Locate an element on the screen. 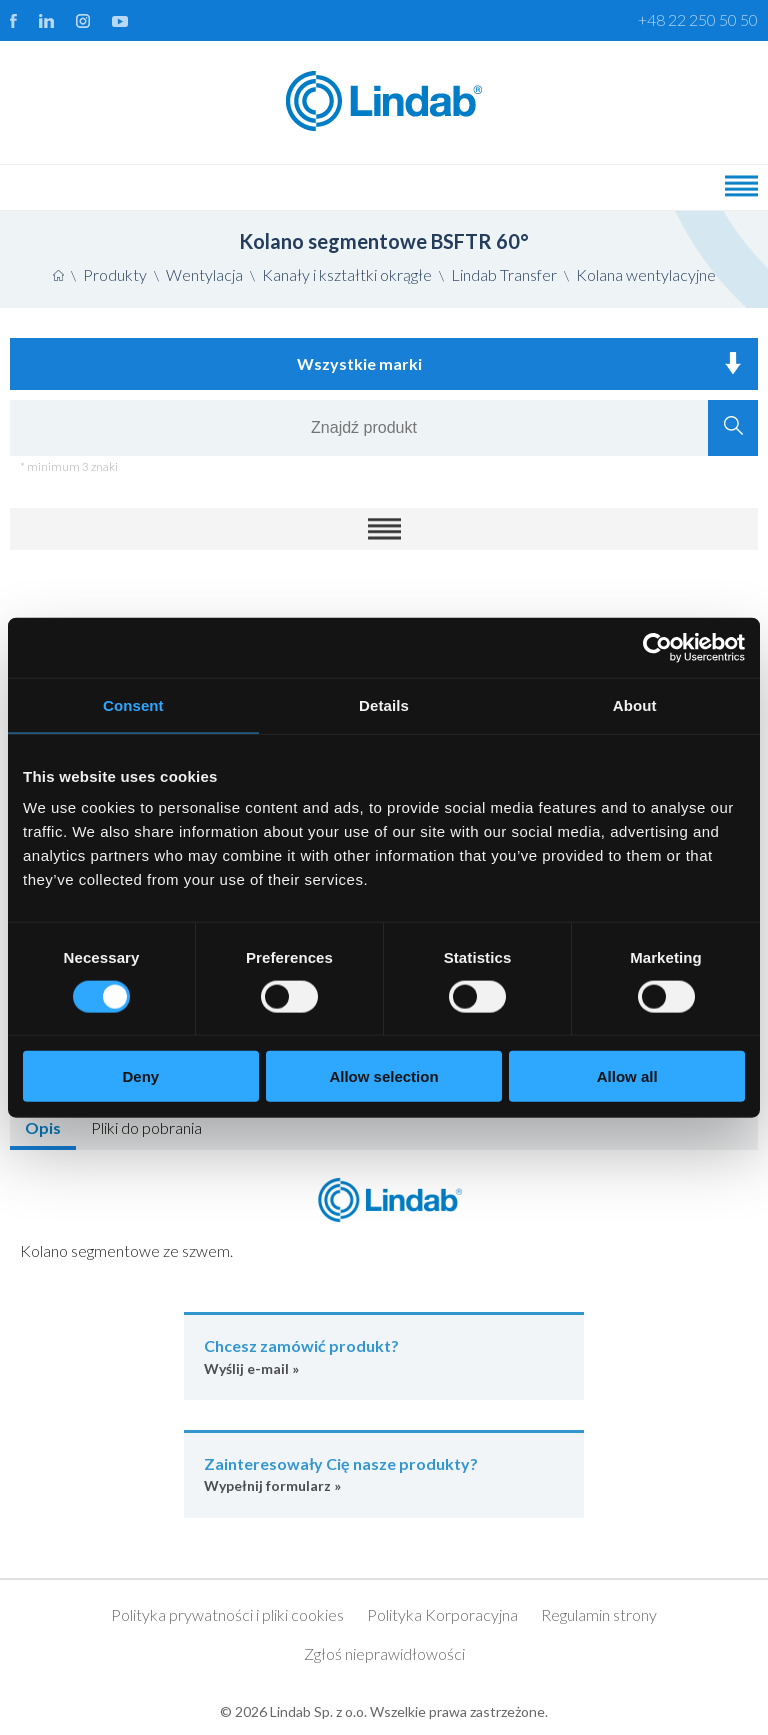 The image size is (768, 1735). Kolana wentylacyjne is located at coordinates (646, 274).